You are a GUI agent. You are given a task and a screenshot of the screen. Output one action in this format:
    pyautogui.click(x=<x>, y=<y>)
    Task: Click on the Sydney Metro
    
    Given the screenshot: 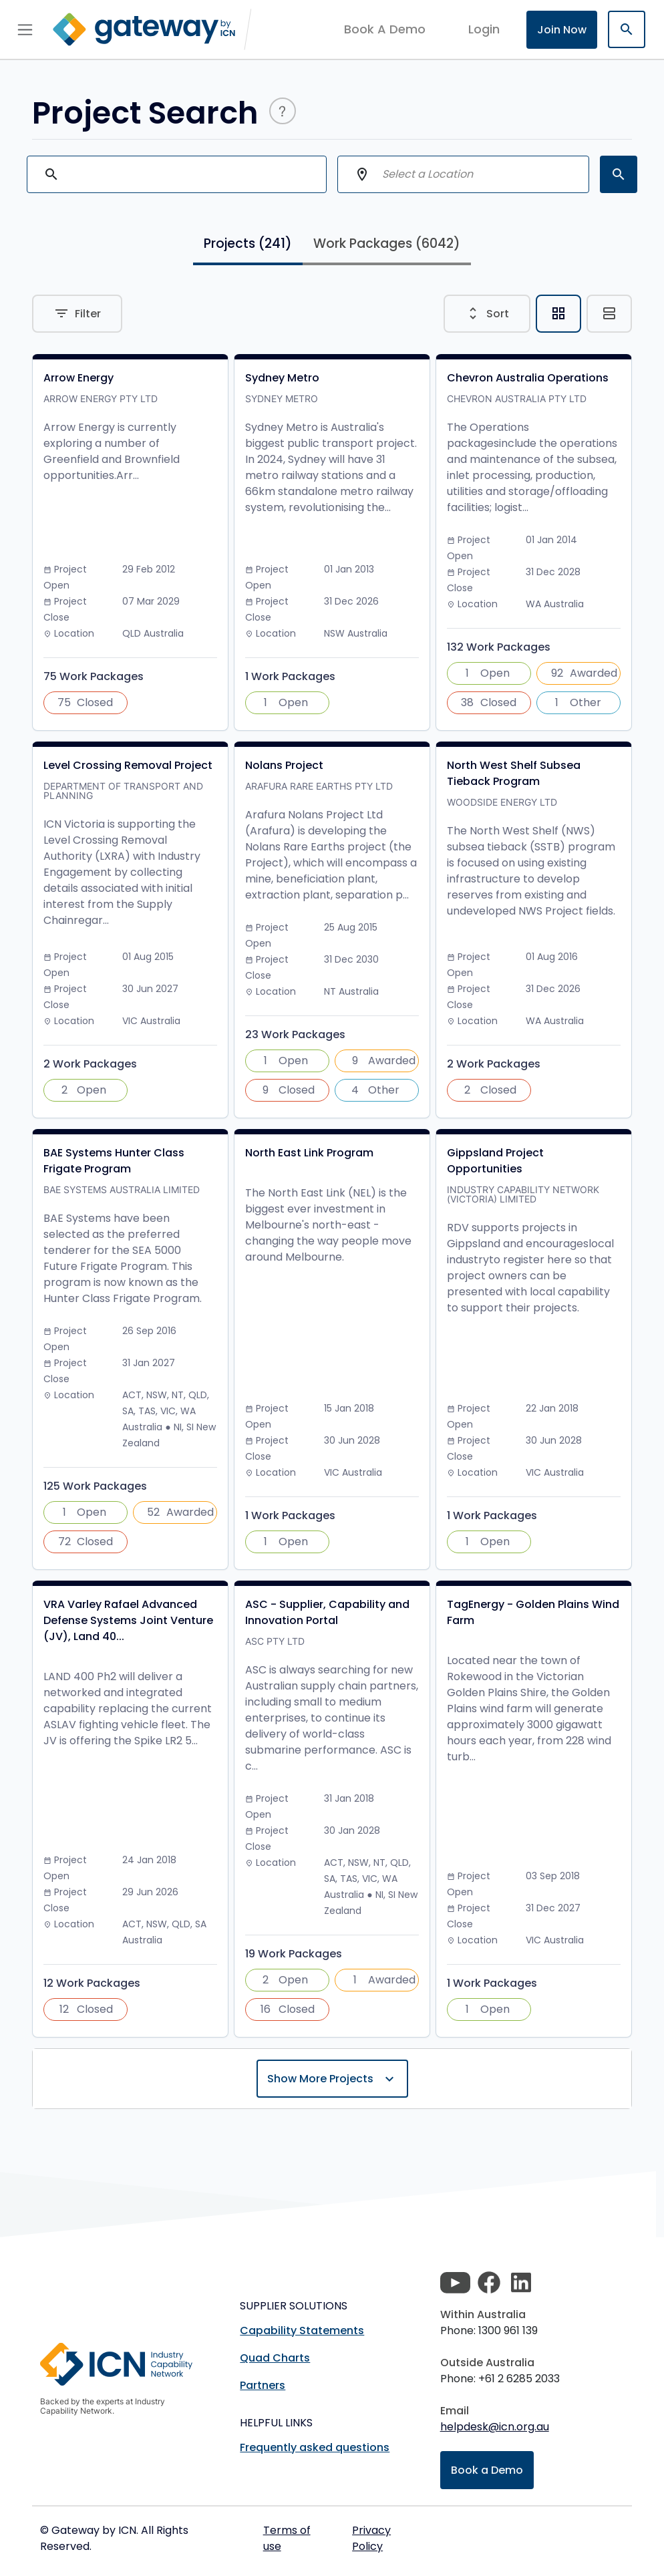 What is the action you would take?
    pyautogui.click(x=282, y=377)
    